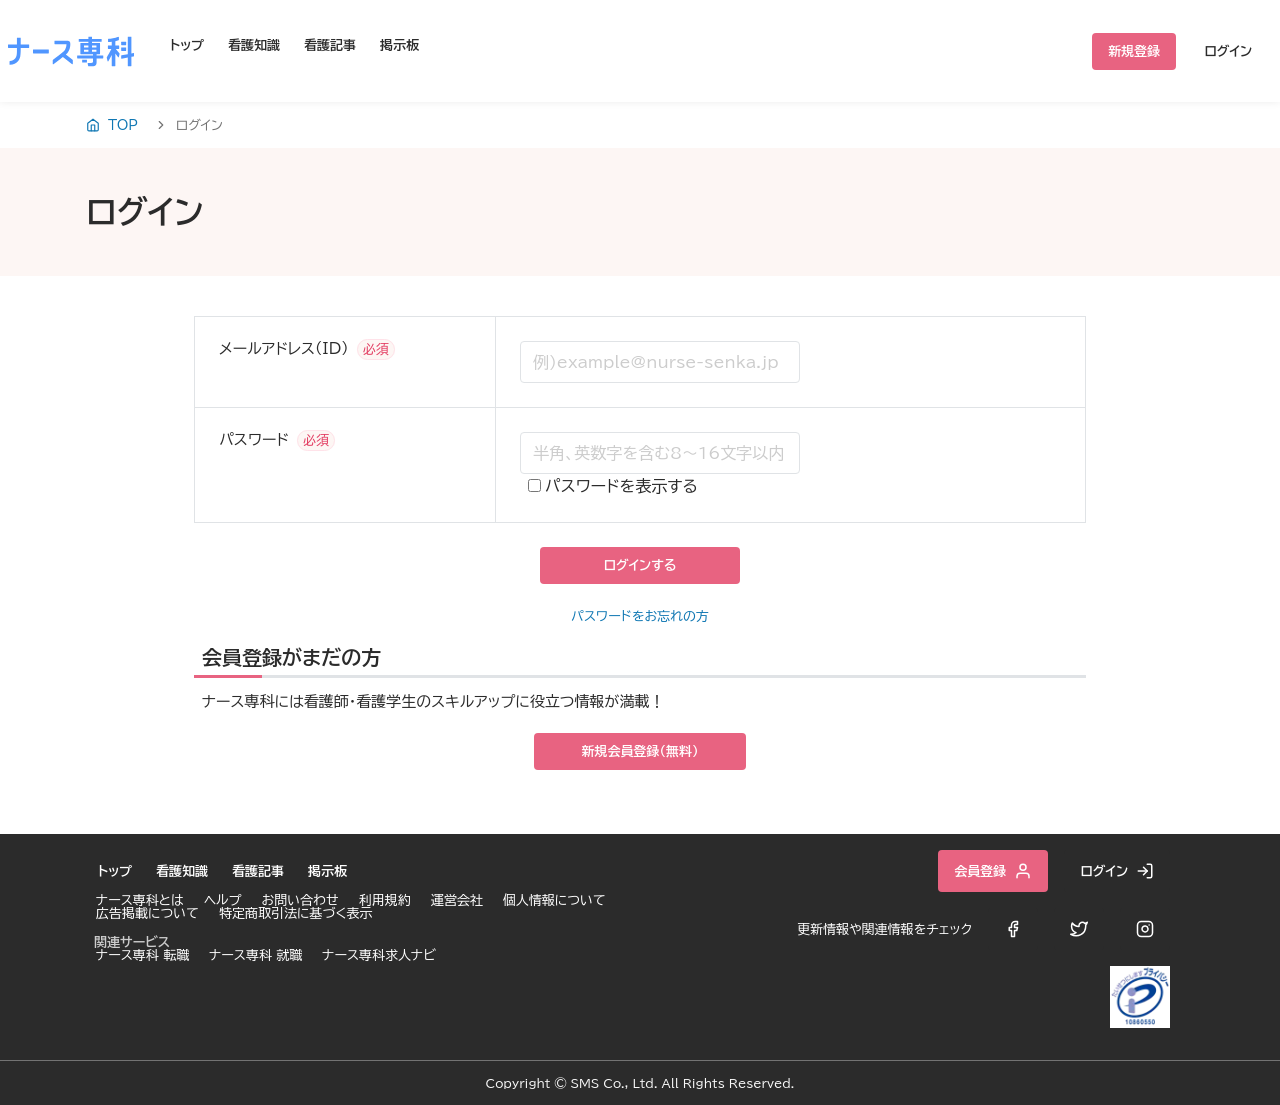 Image resolution: width=1280 pixels, height=1105 pixels. What do you see at coordinates (993, 871) in the screenshot?
I see `会員登録` at bounding box center [993, 871].